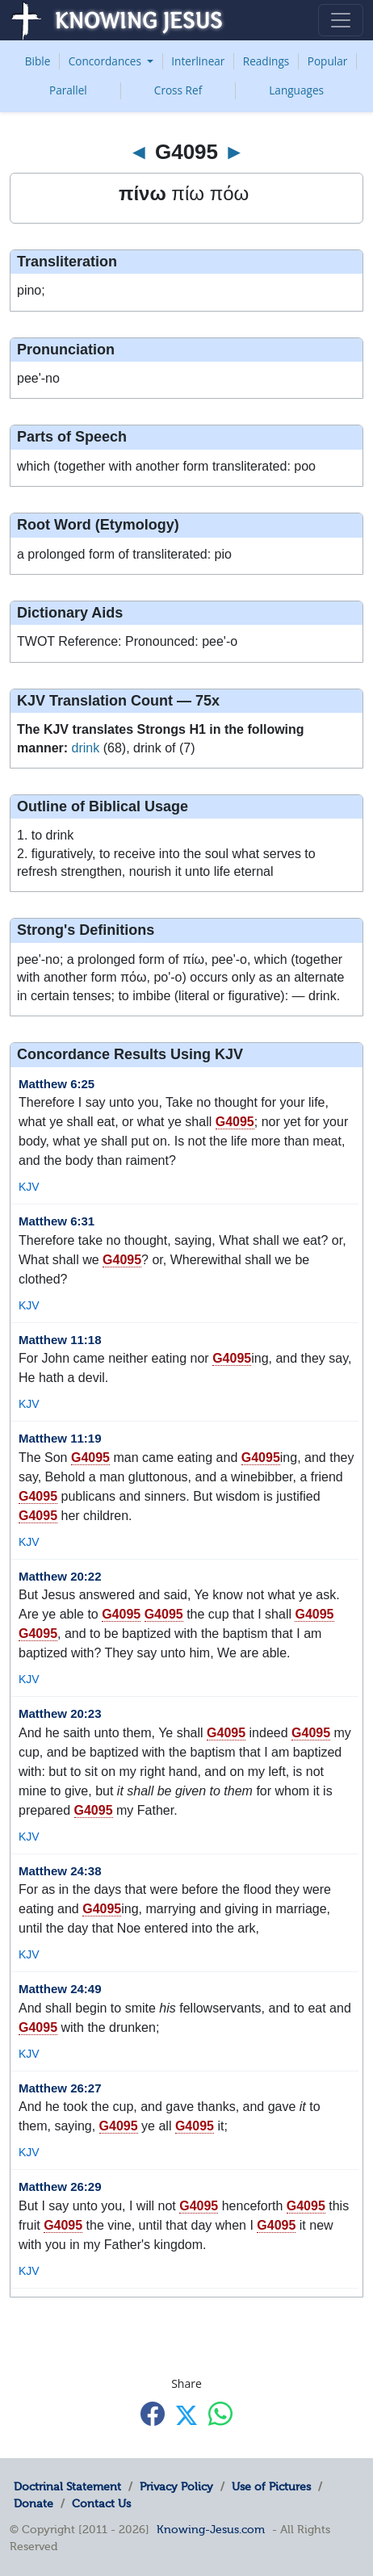 The height and width of the screenshot is (2576, 373). What do you see at coordinates (176, 2486) in the screenshot?
I see `Privacy Policy` at bounding box center [176, 2486].